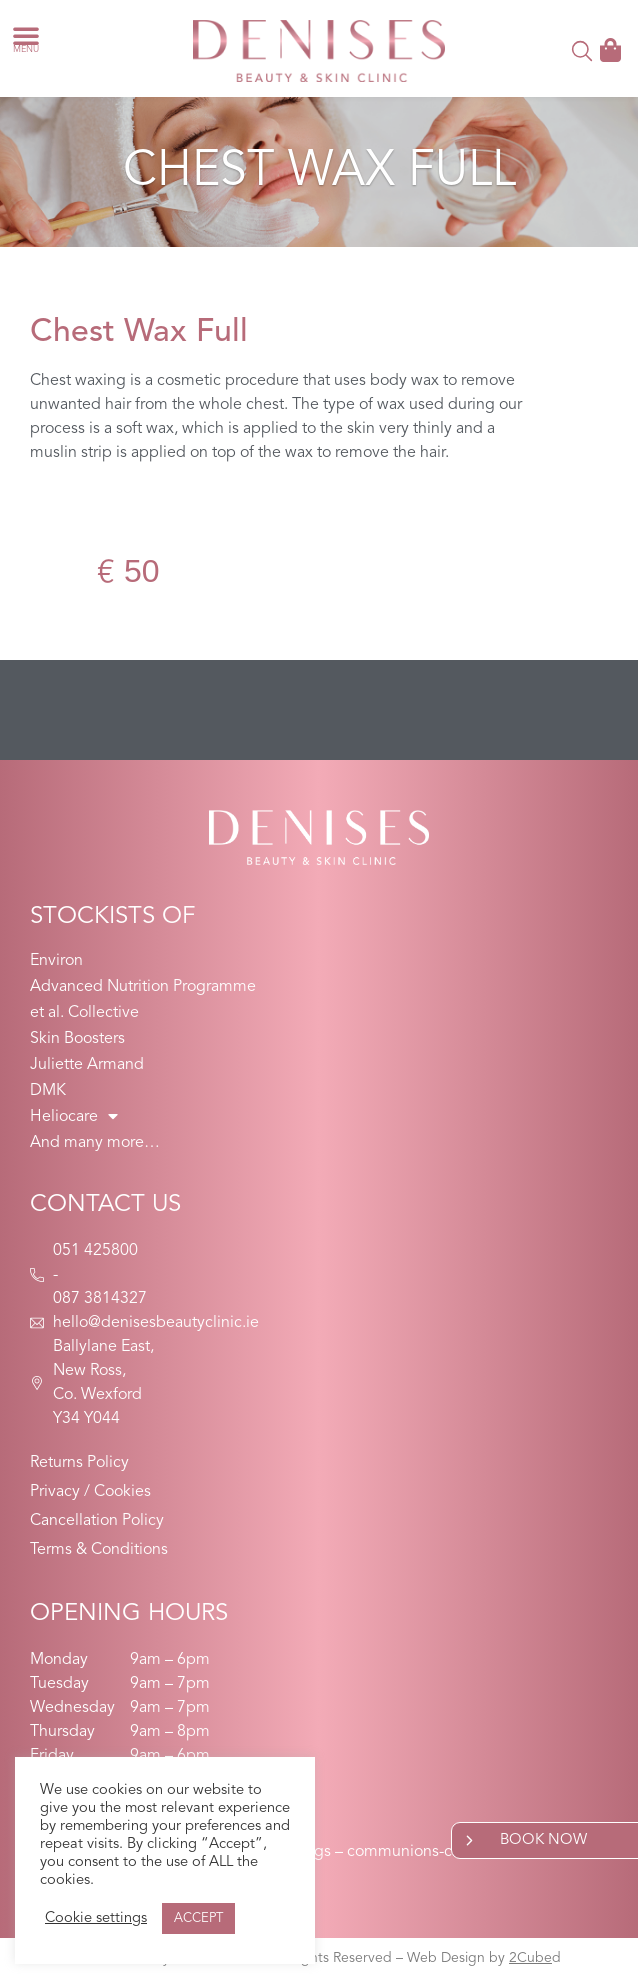  What do you see at coordinates (95, 1251) in the screenshot?
I see `051 425800` at bounding box center [95, 1251].